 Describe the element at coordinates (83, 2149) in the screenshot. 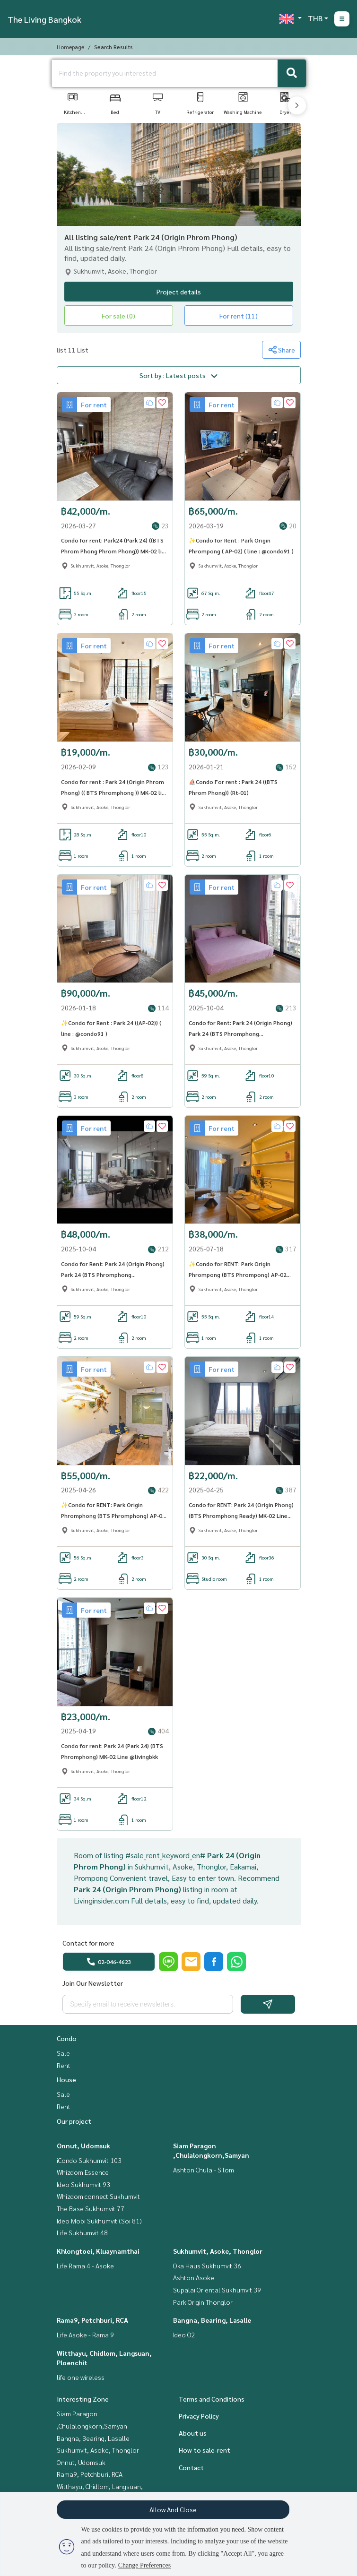

I see `Onnut, Udomsuk` at that location.